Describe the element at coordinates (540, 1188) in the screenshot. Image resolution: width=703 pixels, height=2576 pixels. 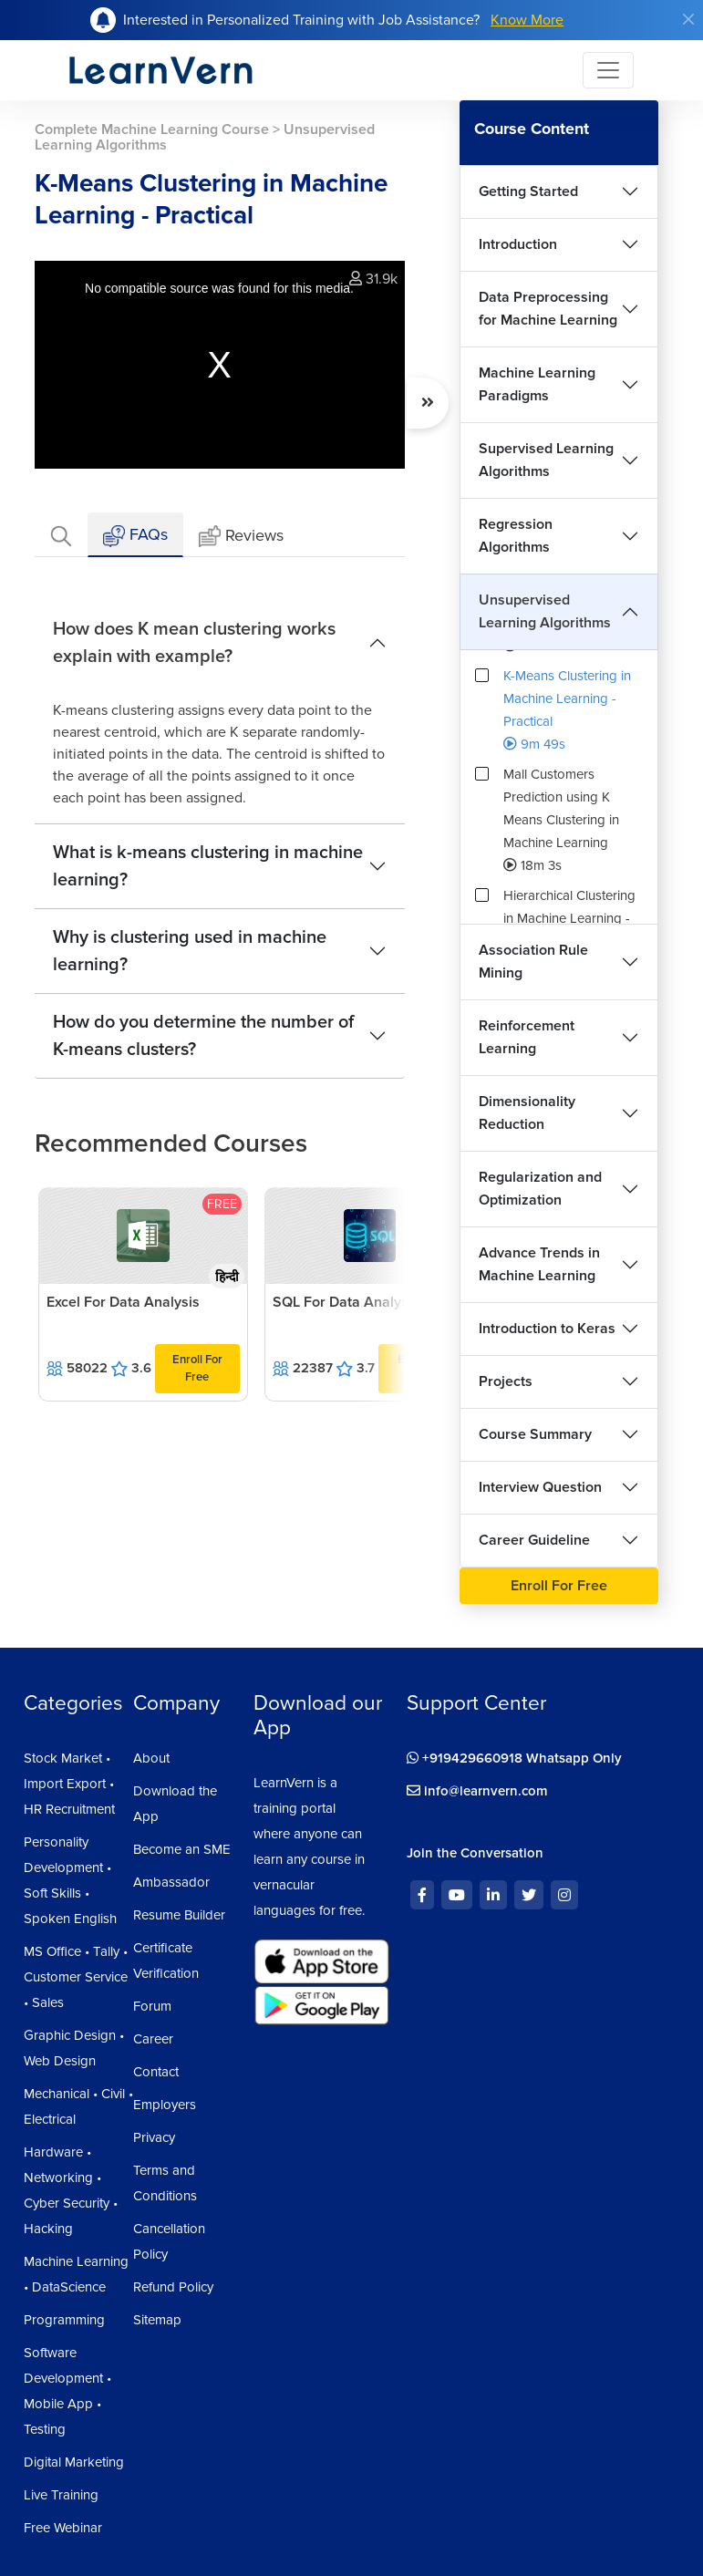
I see `Regularization and Optimization` at that location.